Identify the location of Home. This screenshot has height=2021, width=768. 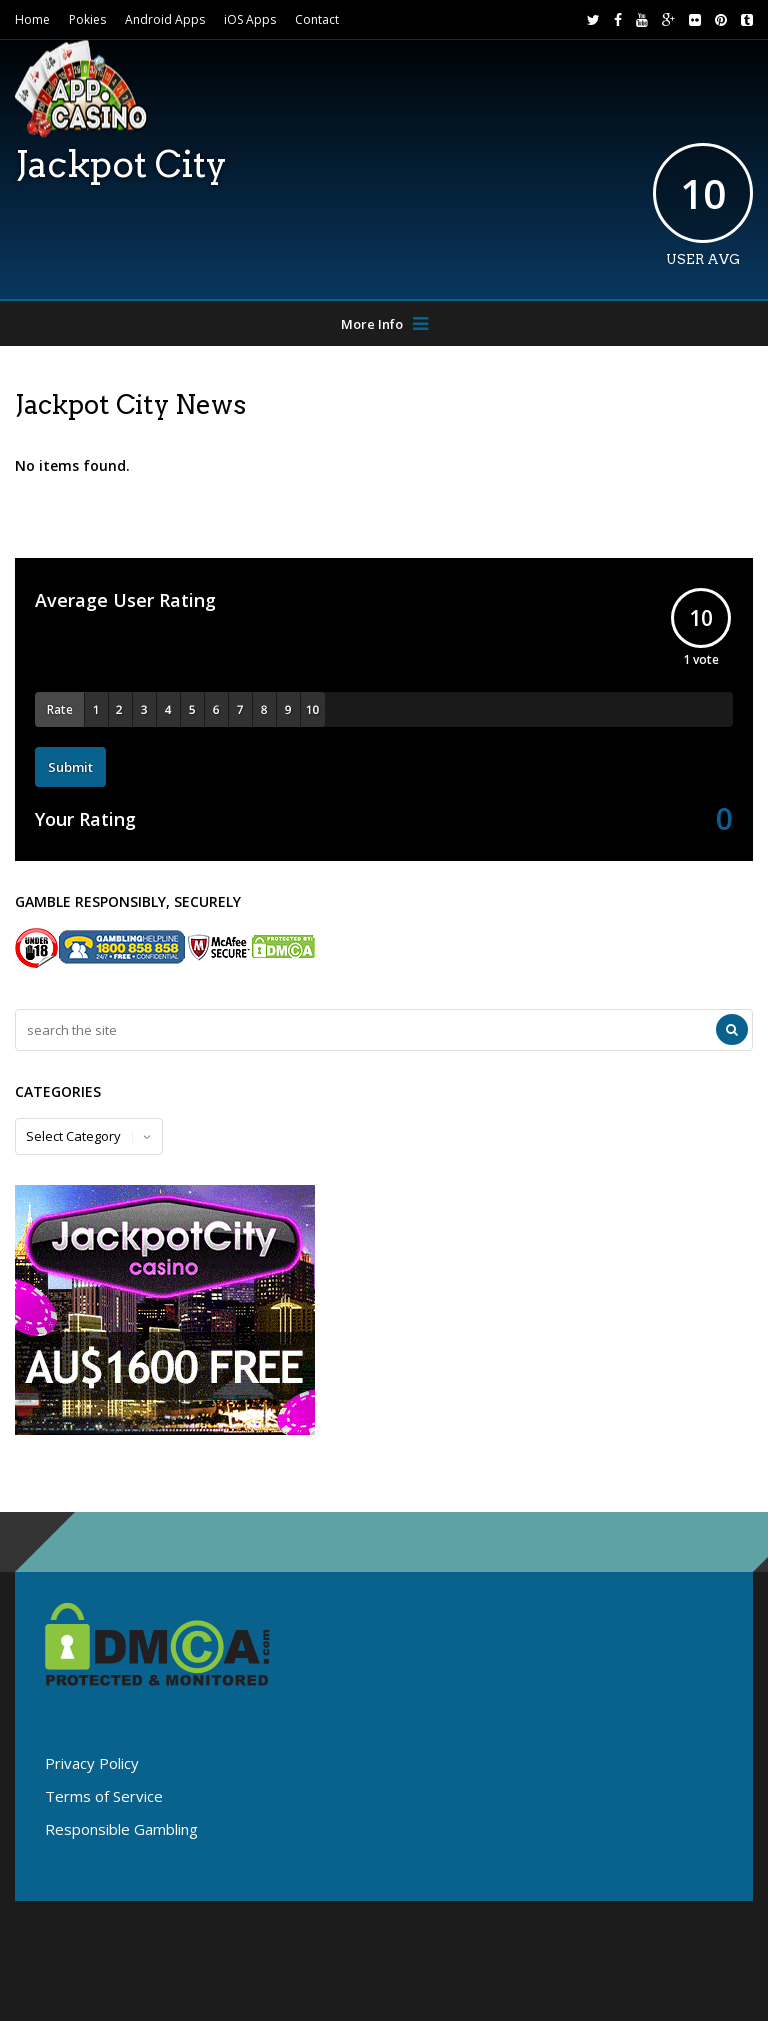
(32, 19).